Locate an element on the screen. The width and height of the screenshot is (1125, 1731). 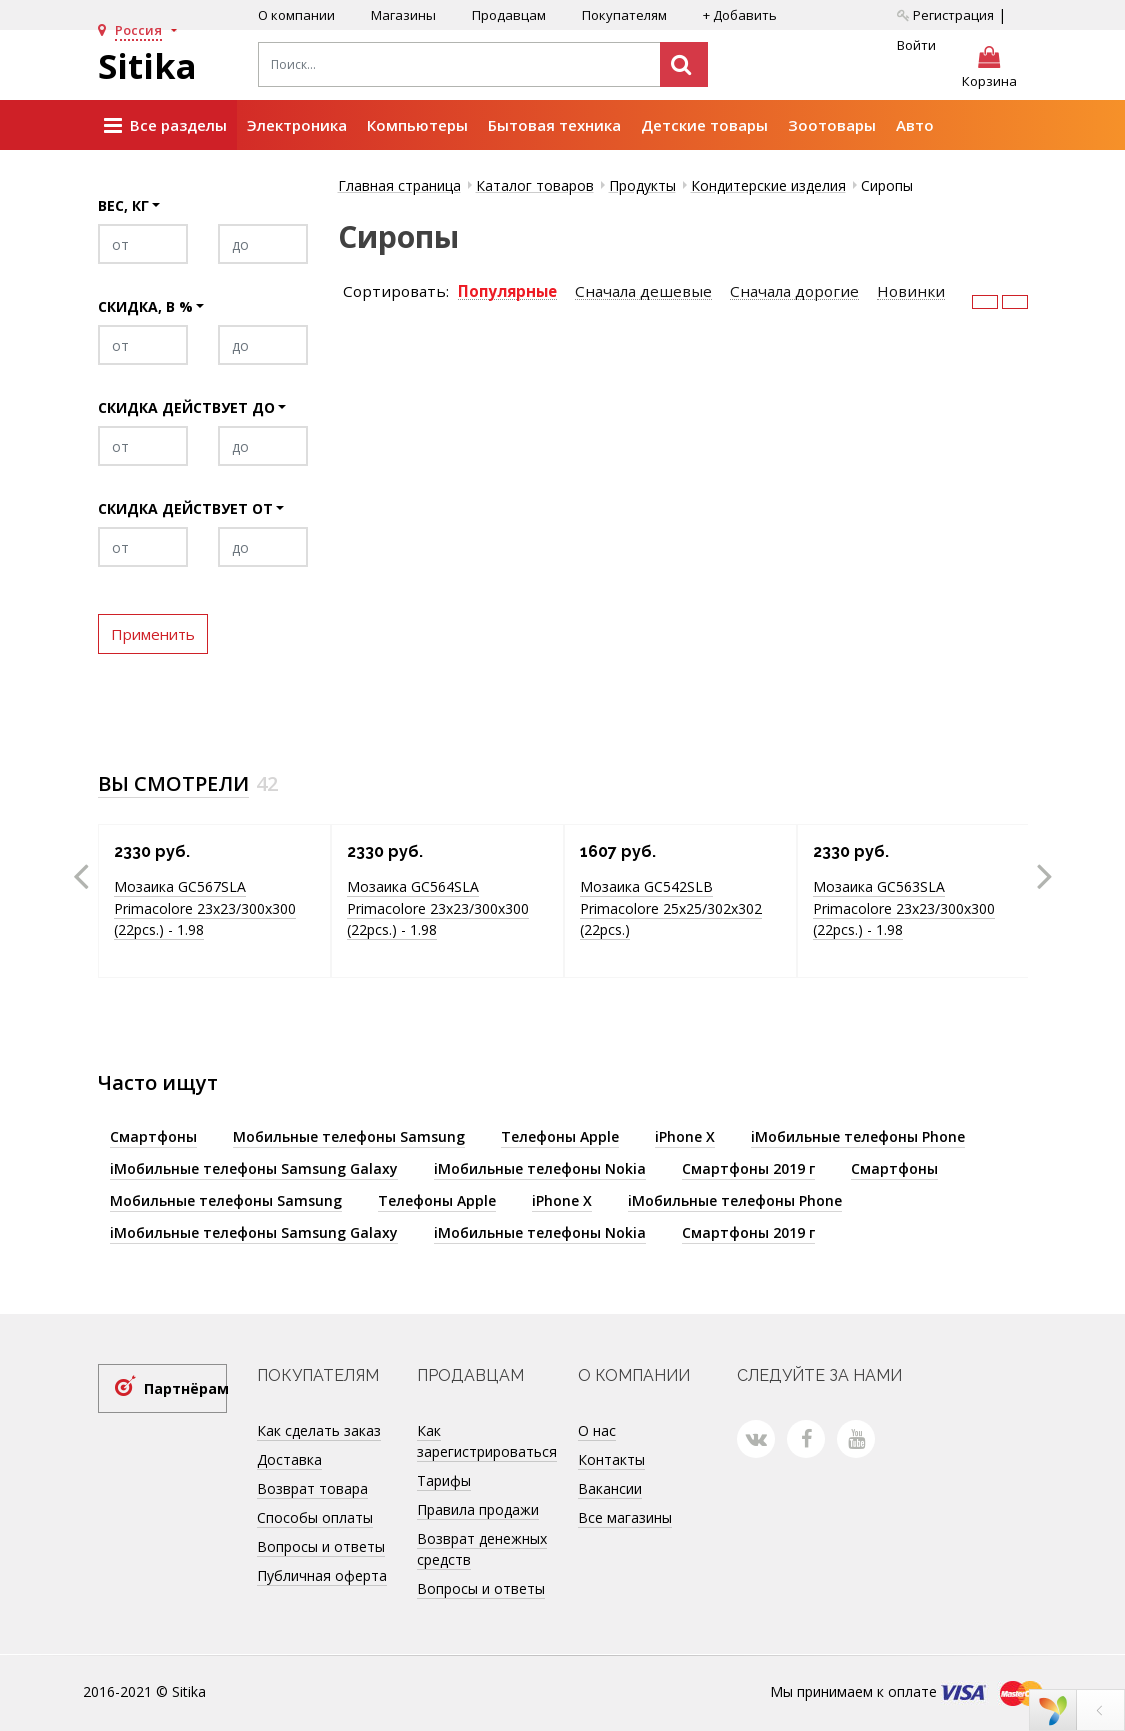
Покупателям is located at coordinates (624, 15).